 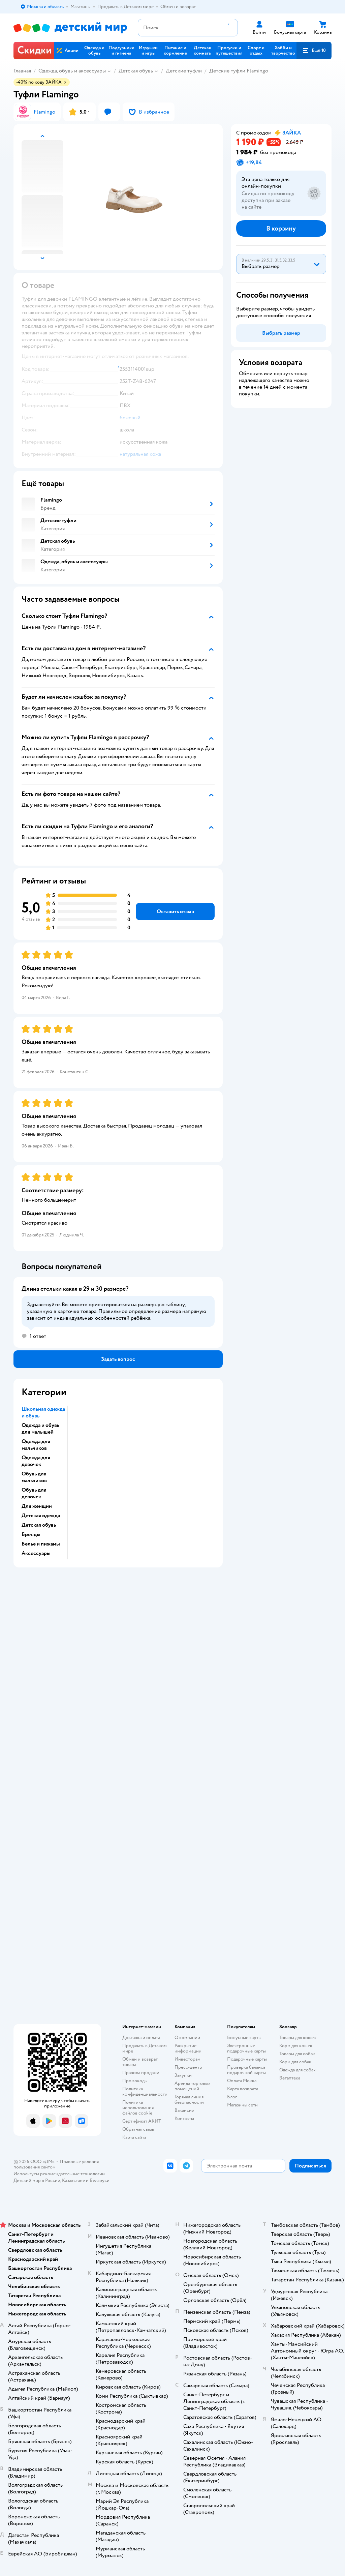 I want to click on Политика конфиденциальности, so click(x=144, y=2091).